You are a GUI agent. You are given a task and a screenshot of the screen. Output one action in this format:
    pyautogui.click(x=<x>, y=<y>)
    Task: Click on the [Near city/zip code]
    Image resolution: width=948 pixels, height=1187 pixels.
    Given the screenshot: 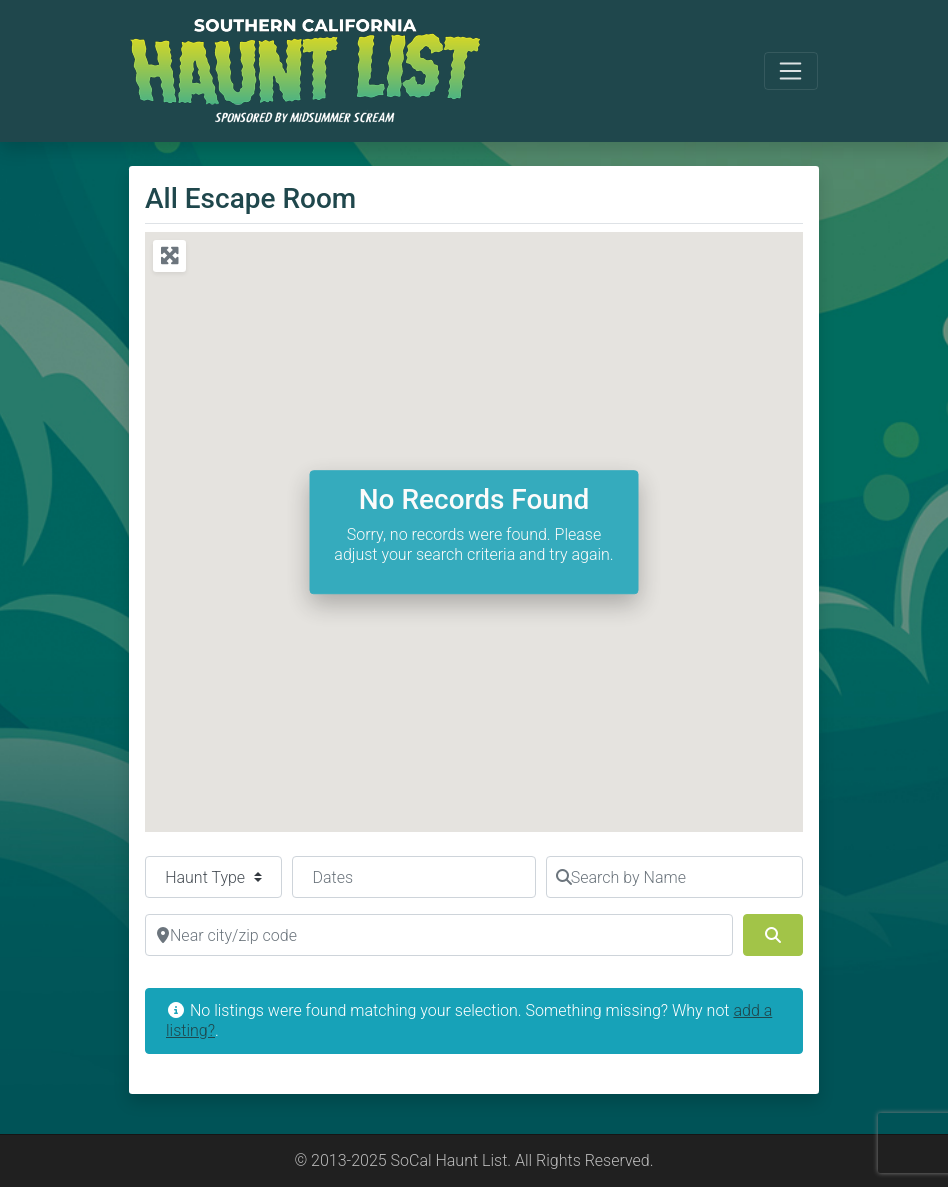 What is the action you would take?
    pyautogui.click(x=439, y=935)
    